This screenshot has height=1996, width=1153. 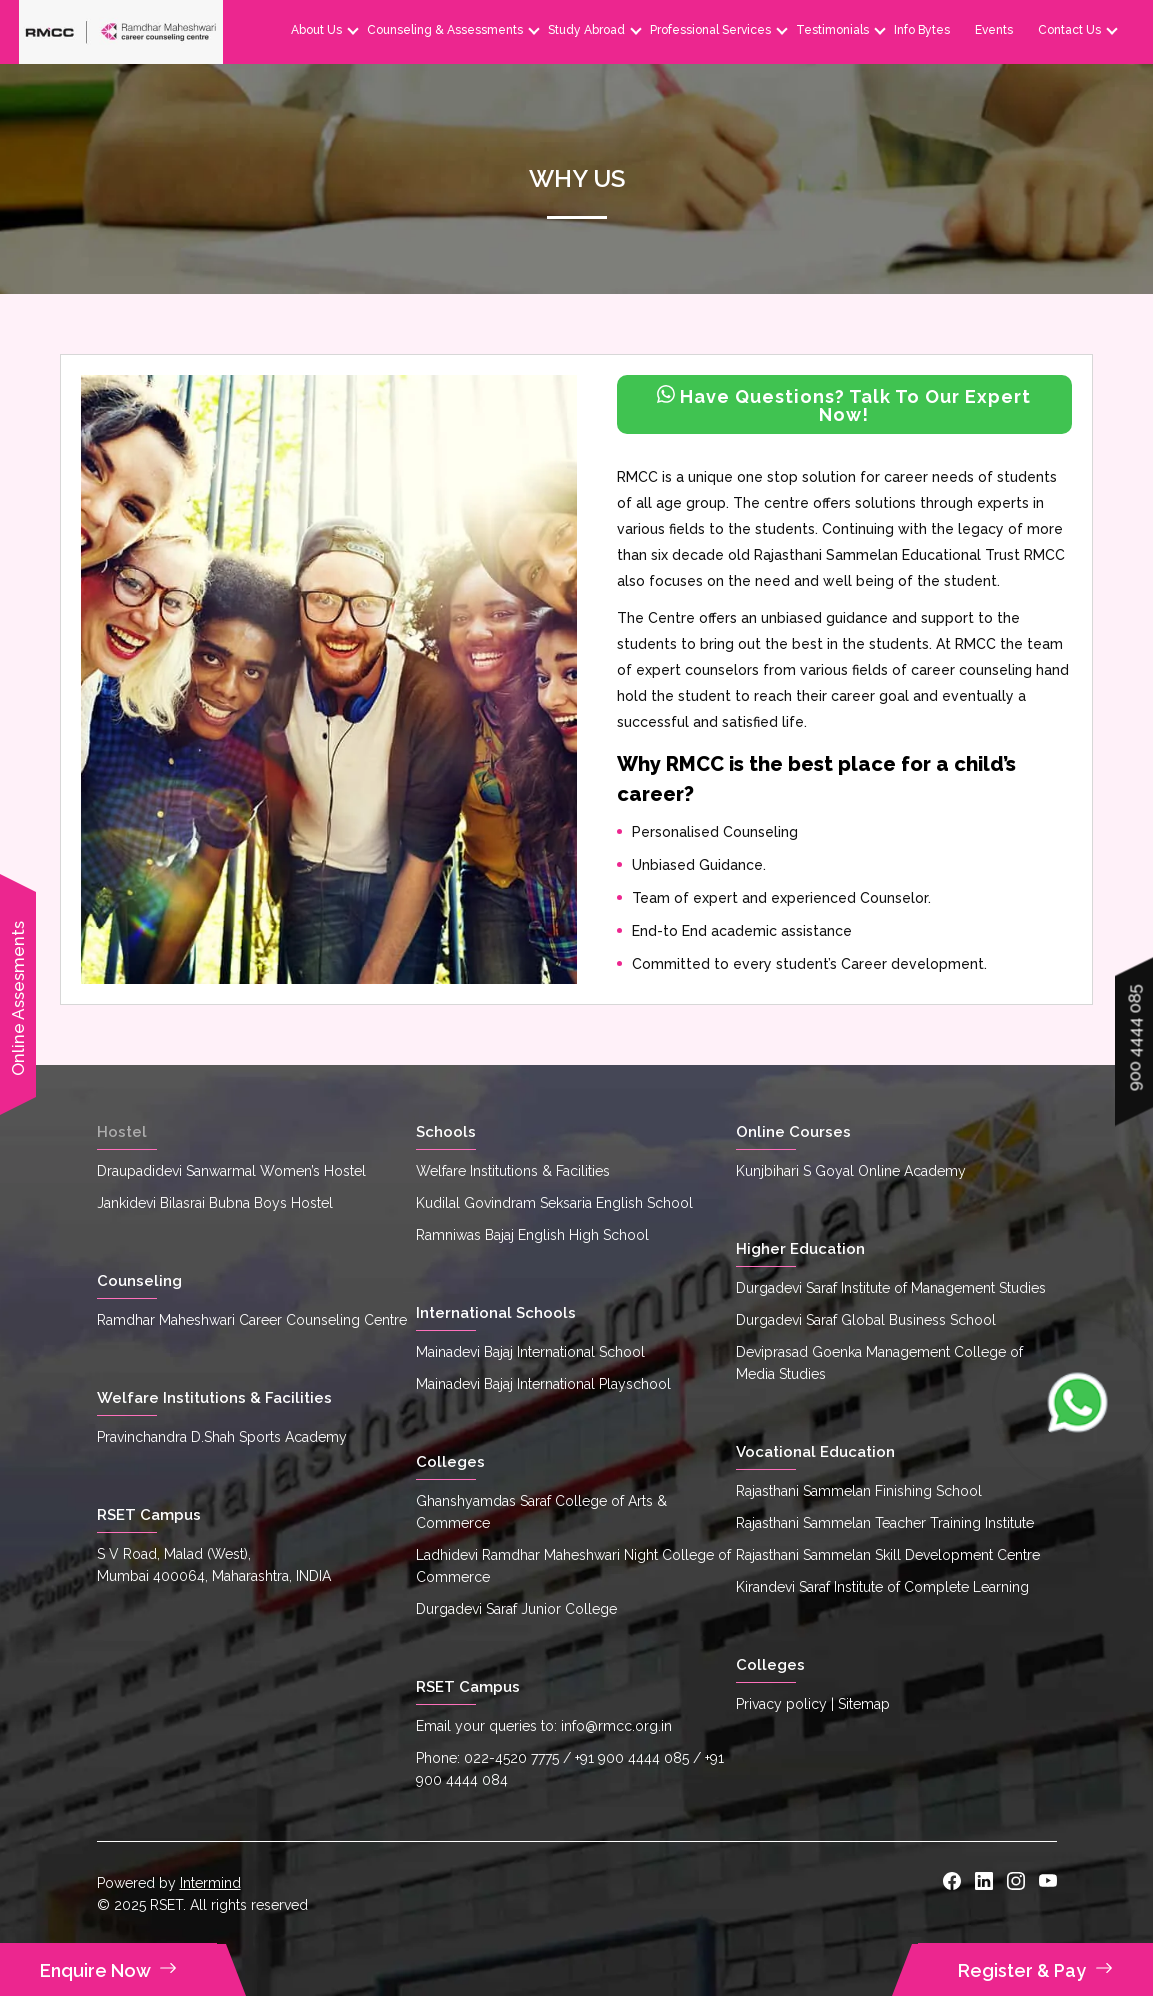 What do you see at coordinates (800, 1249) in the screenshot?
I see `Higher Education` at bounding box center [800, 1249].